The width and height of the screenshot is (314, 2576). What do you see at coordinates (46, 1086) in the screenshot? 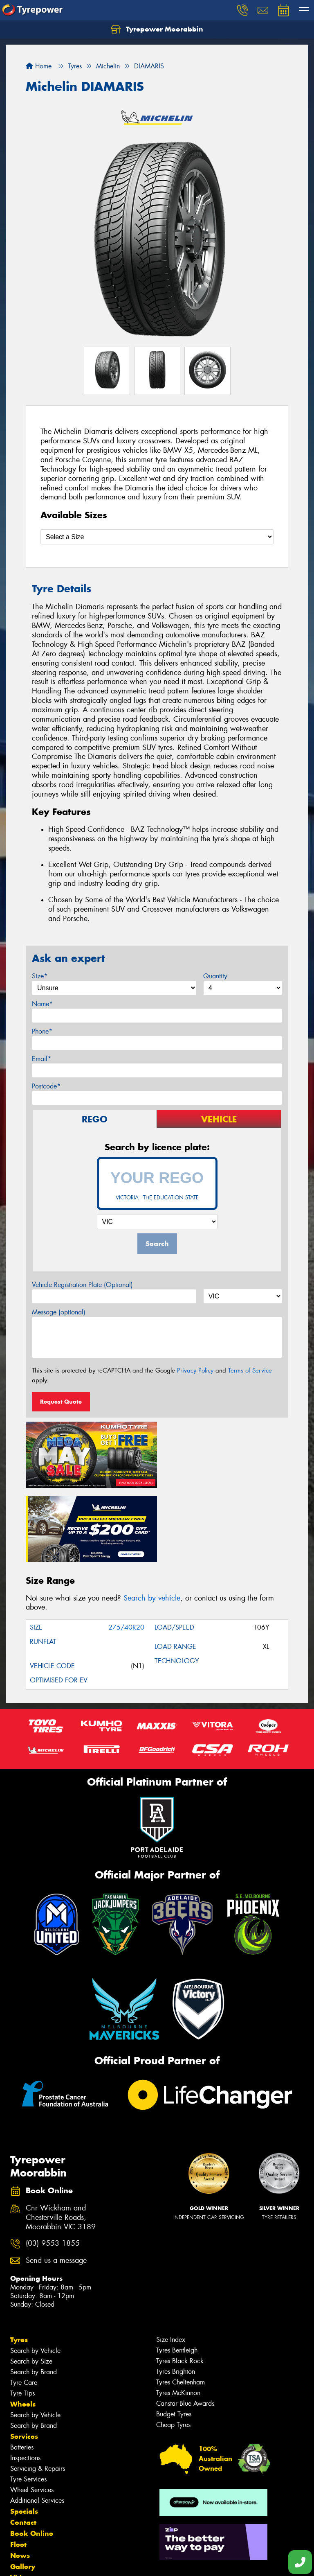
I see `Postcode*` at bounding box center [46, 1086].